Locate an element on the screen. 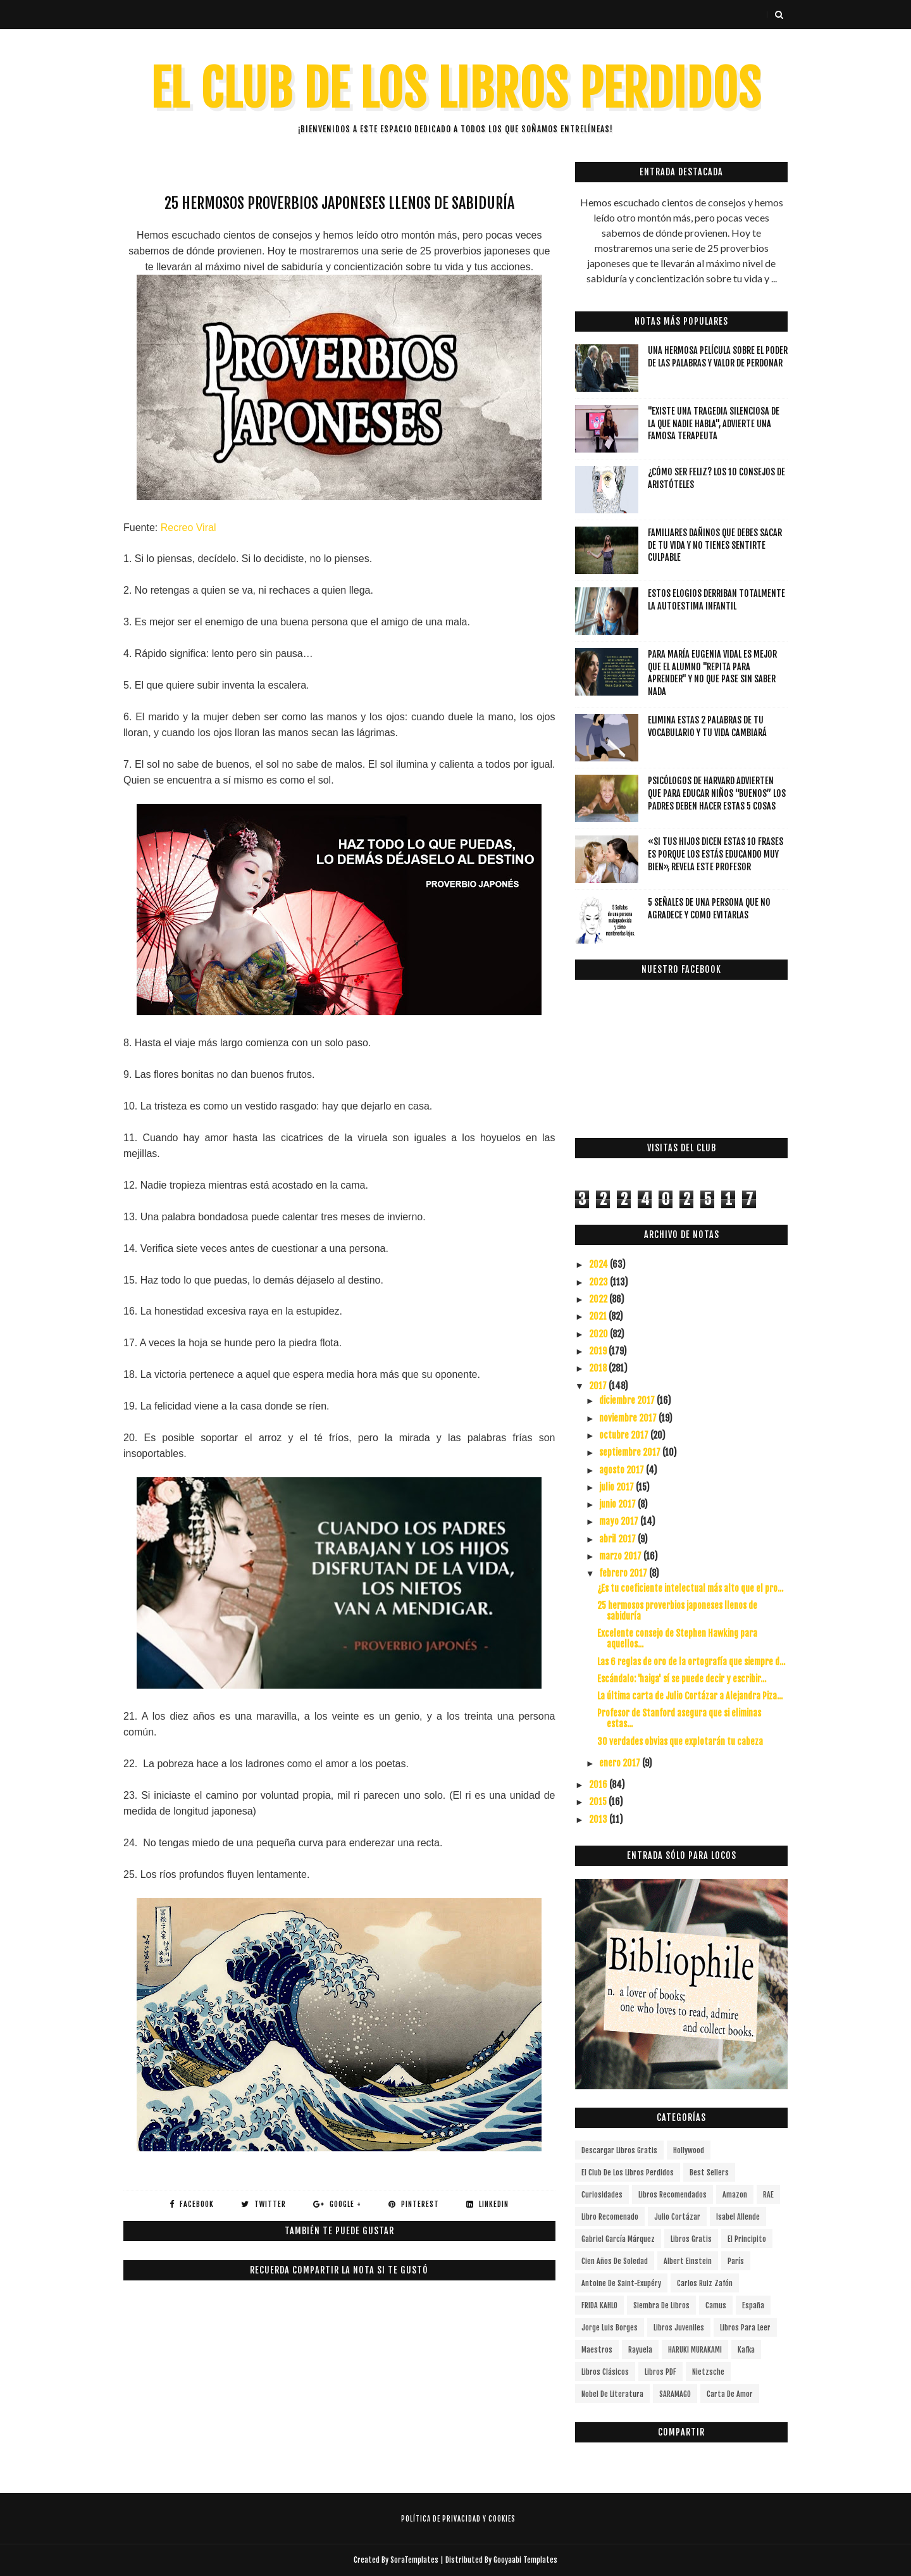 The width and height of the screenshot is (911, 2576). Las 6 reglas de oro de la ortografía que siempre d... is located at coordinates (691, 1661).